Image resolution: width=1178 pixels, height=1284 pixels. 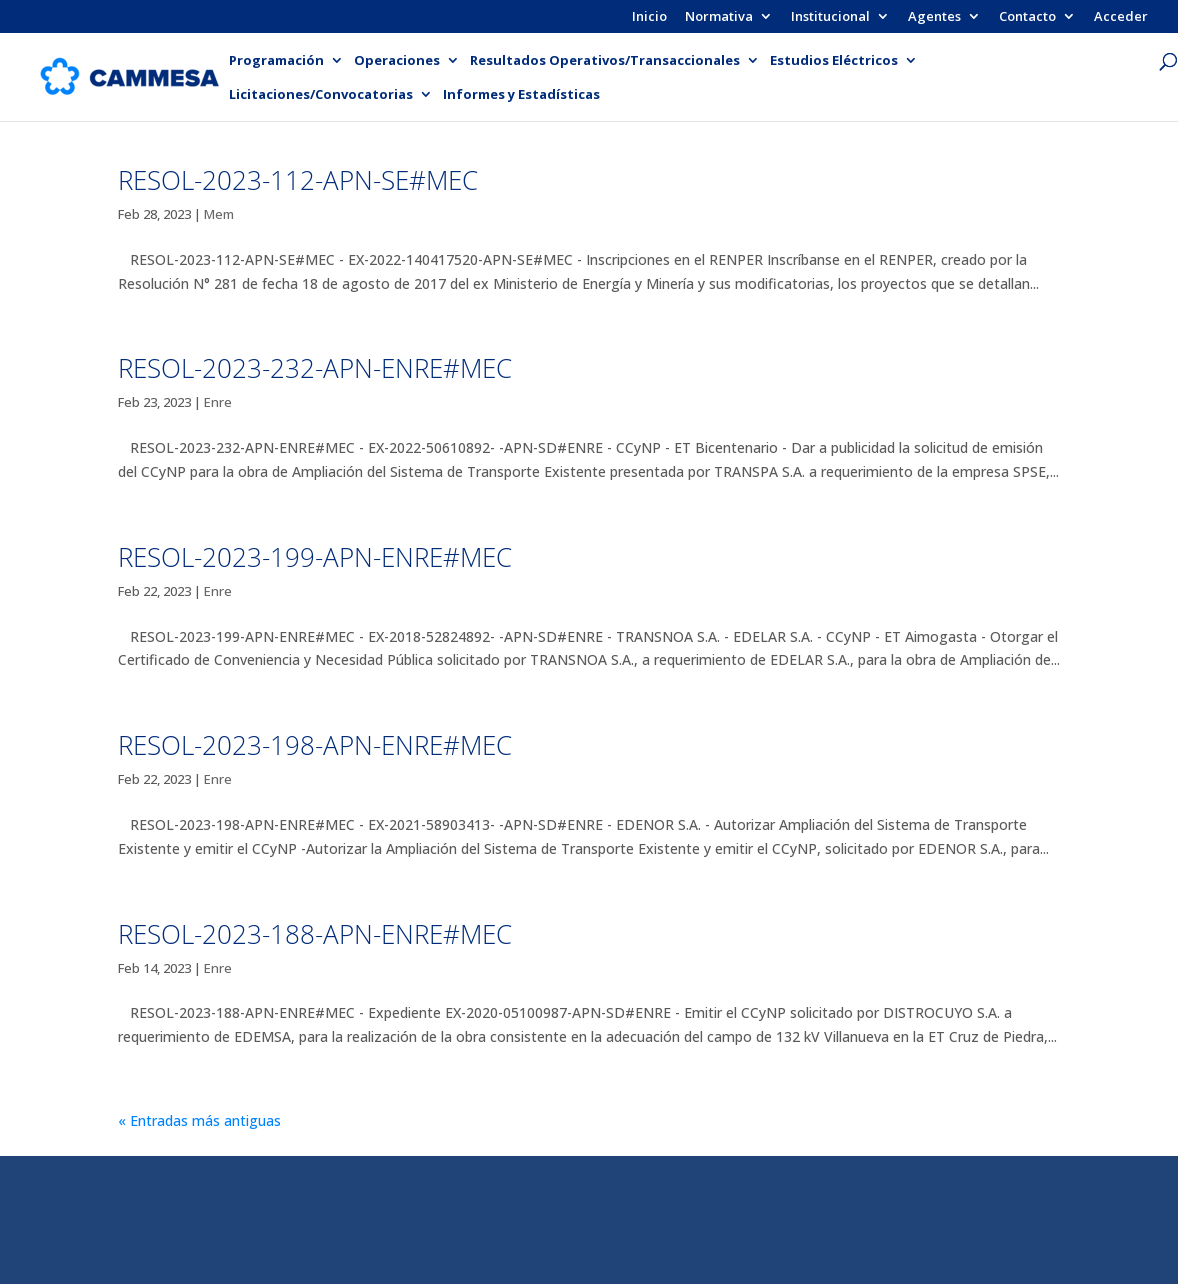 What do you see at coordinates (397, 61) in the screenshot?
I see `Operaciones` at bounding box center [397, 61].